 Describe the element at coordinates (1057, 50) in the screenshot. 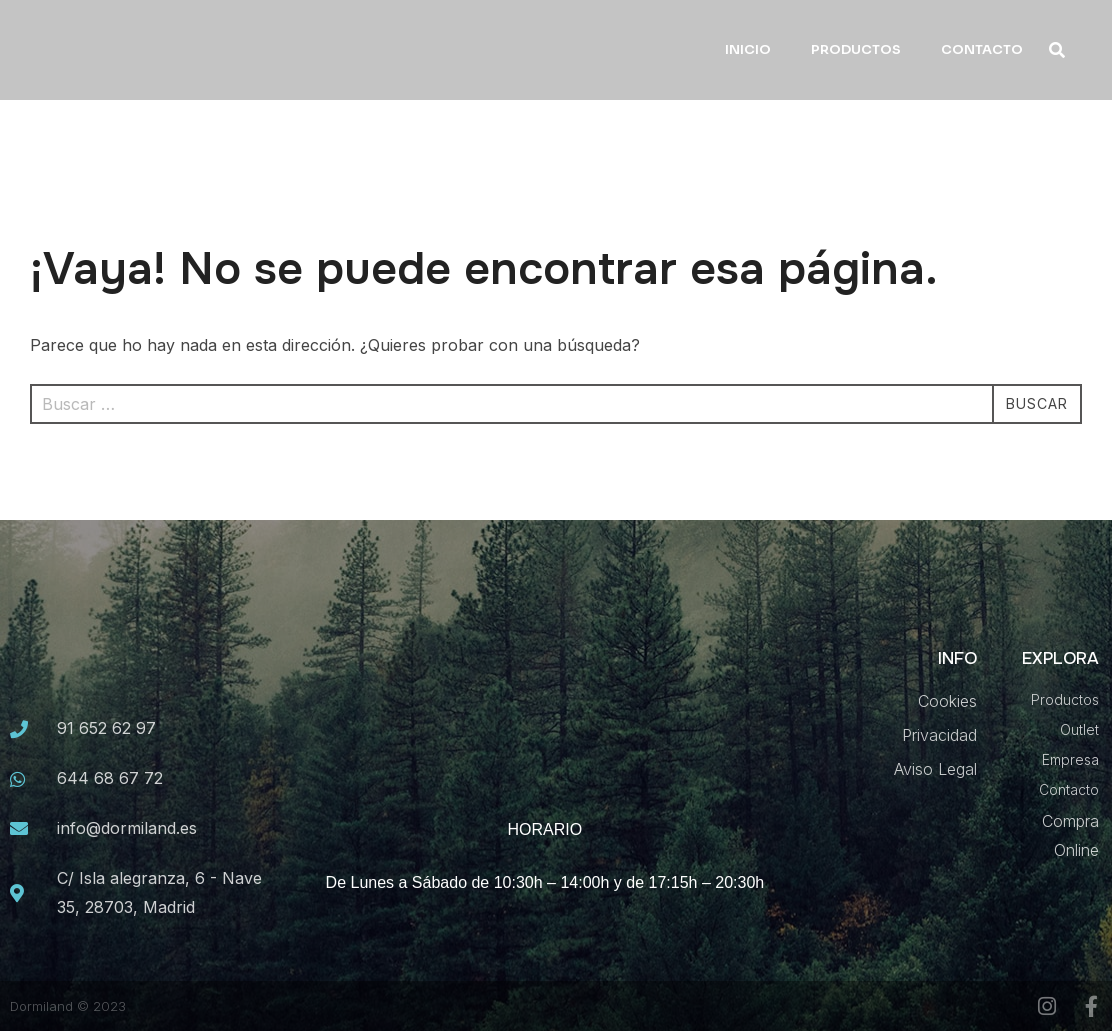

I see `[button]` at that location.